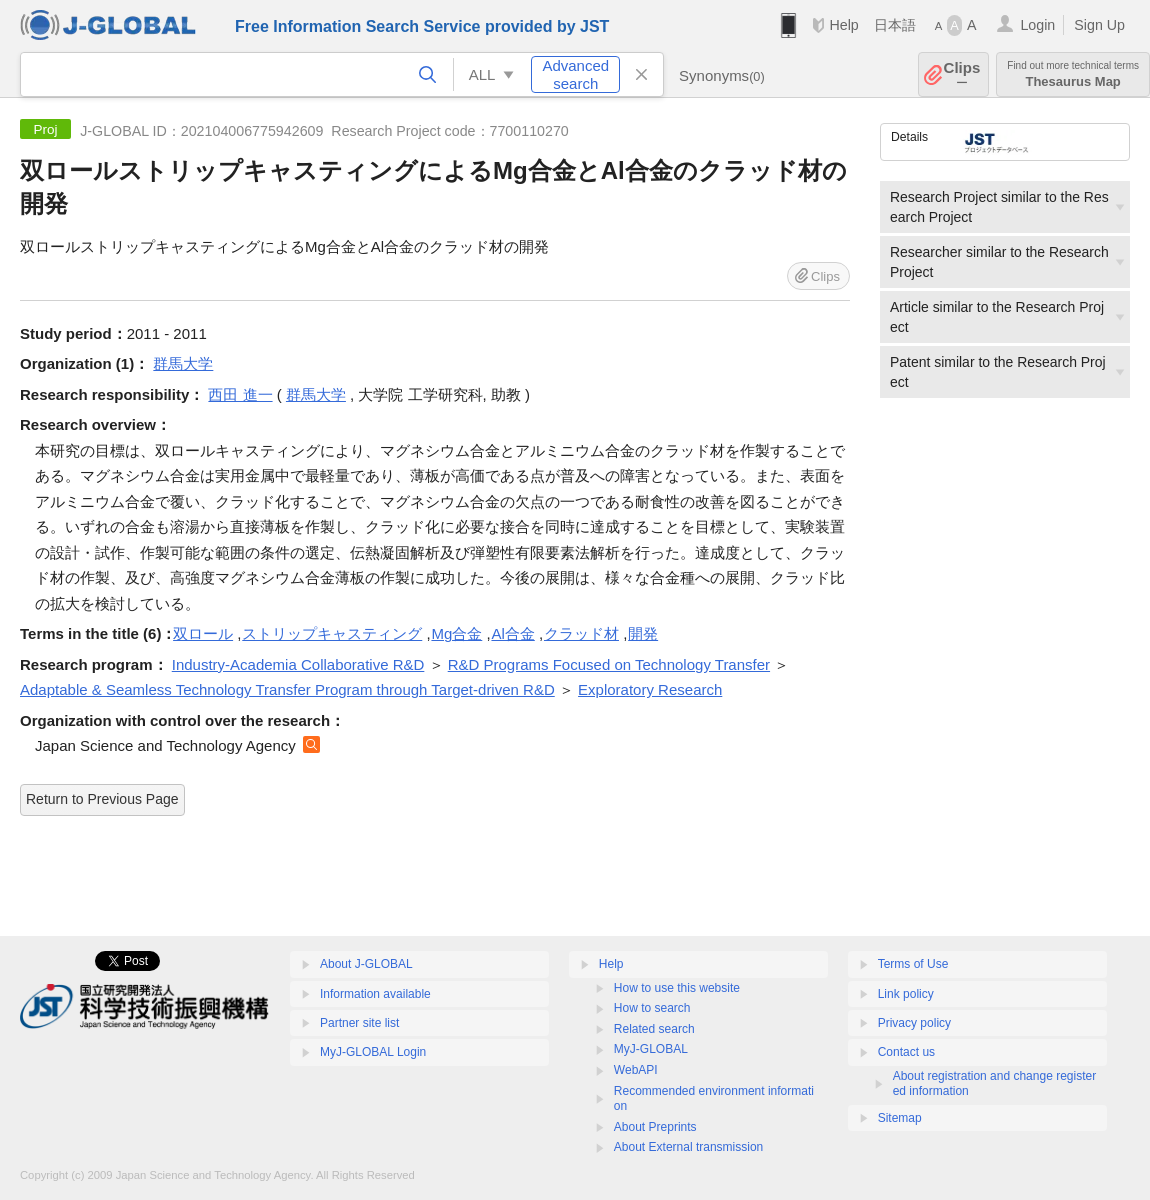 The height and width of the screenshot is (1200, 1150). What do you see at coordinates (906, 994) in the screenshot?
I see `Link policy` at bounding box center [906, 994].